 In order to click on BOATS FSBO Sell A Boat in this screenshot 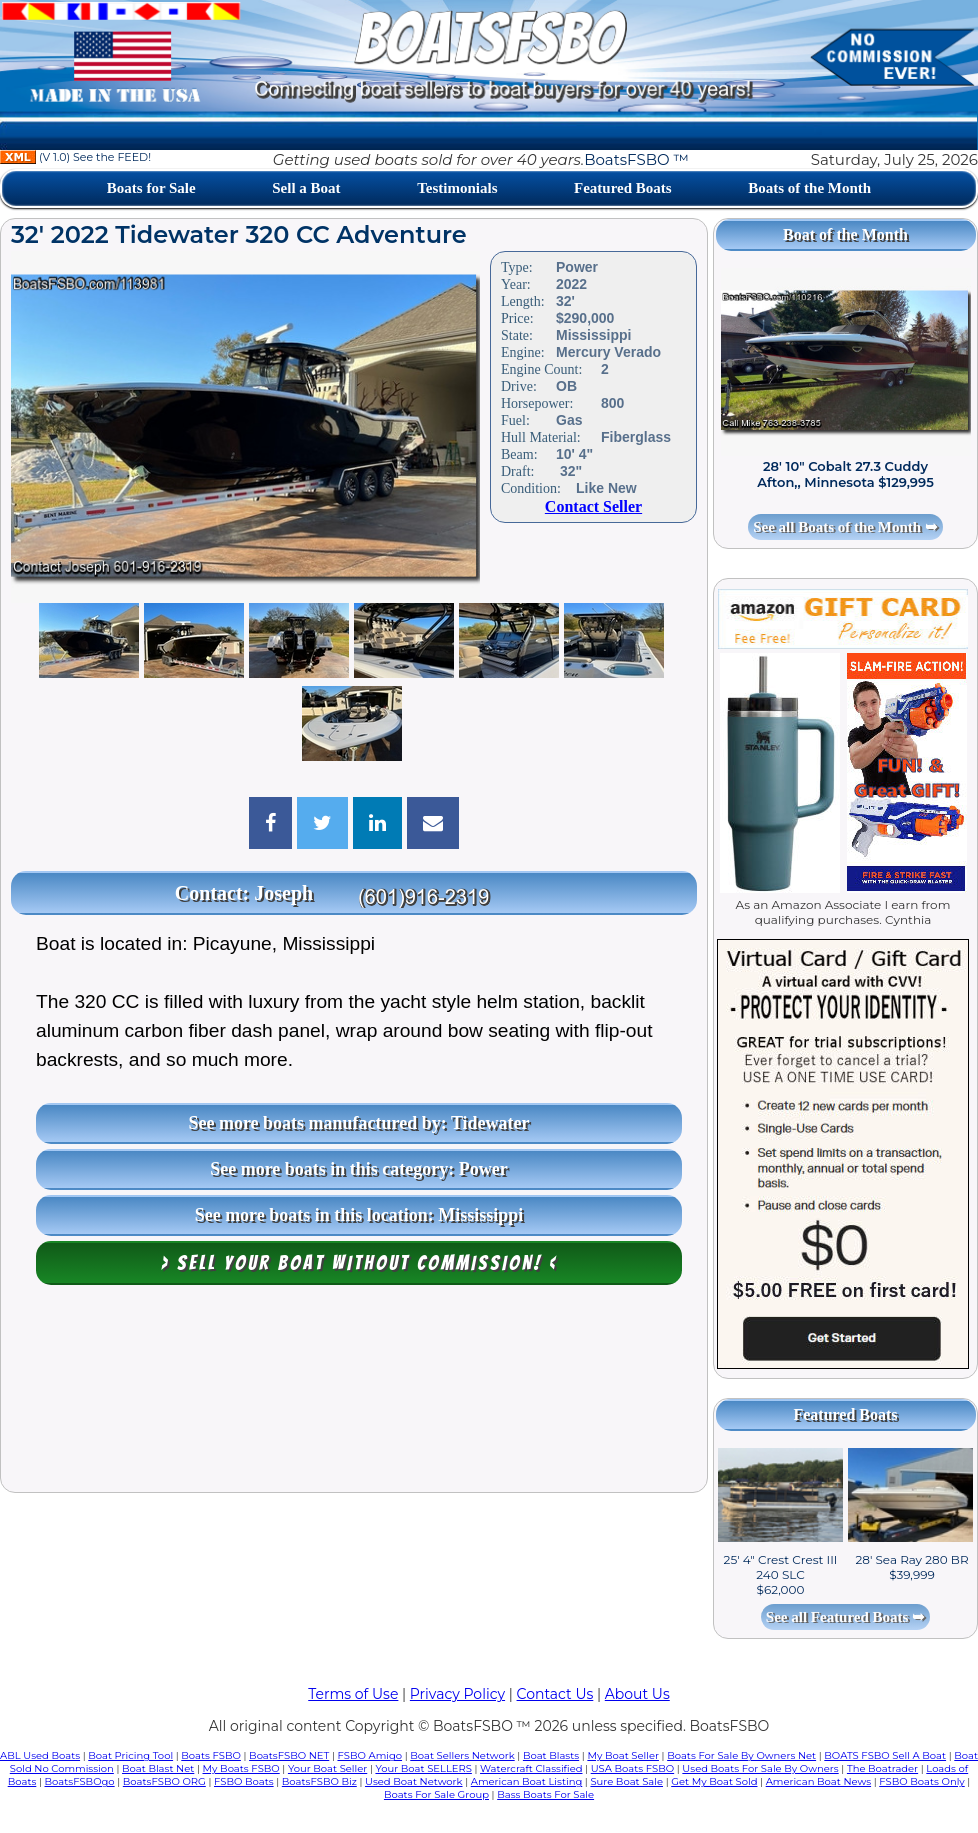, I will do `click(885, 1755)`.